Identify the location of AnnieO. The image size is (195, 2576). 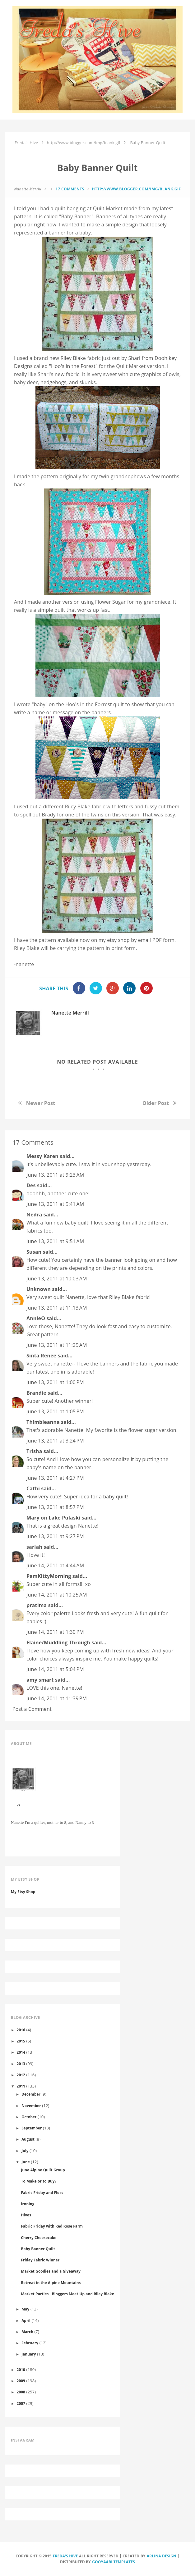
(35, 1318).